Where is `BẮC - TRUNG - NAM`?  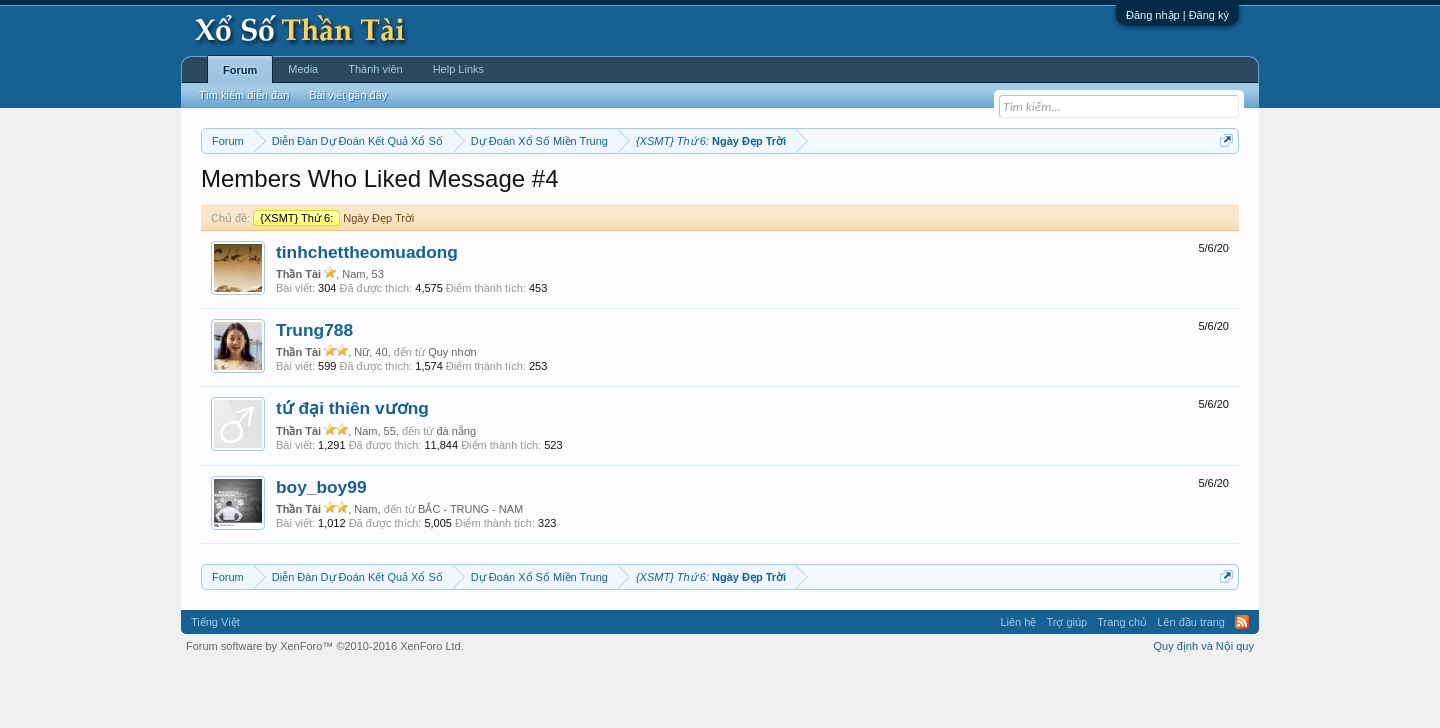 BẮC - TRUNG - NAM is located at coordinates (470, 569).